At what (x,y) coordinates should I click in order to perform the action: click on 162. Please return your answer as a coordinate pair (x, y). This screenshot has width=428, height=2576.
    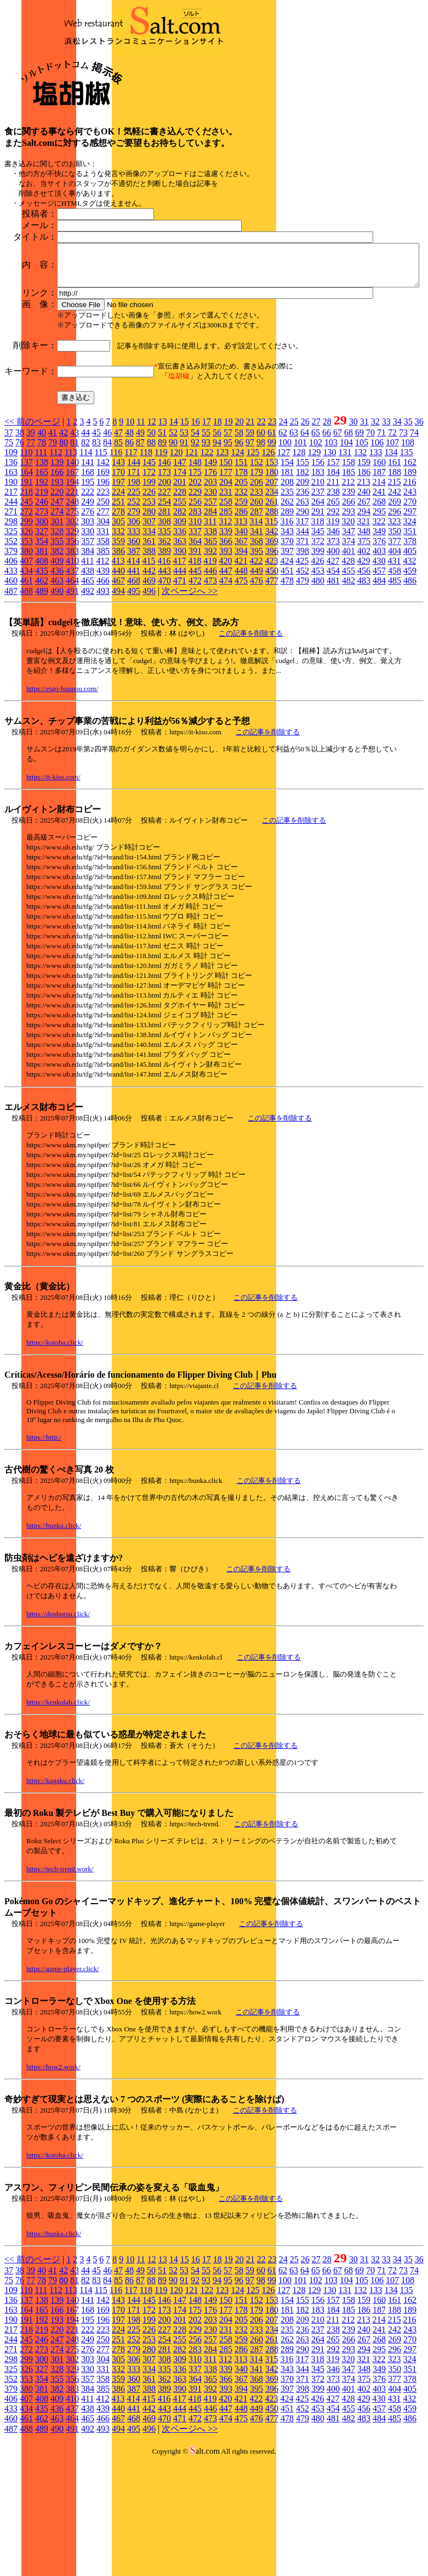
    Looking at the image, I should click on (409, 577).